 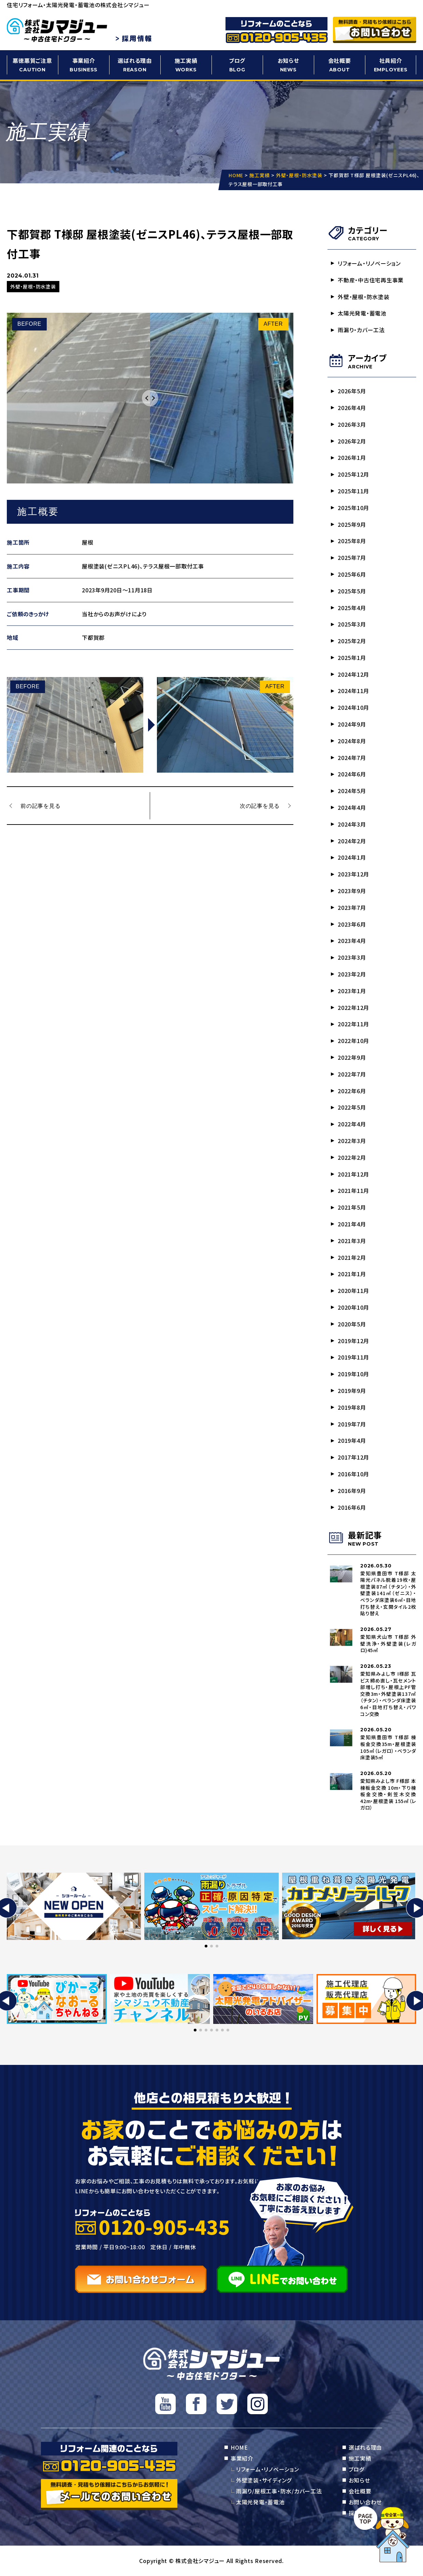 What do you see at coordinates (353, 1041) in the screenshot?
I see `2022年10月` at bounding box center [353, 1041].